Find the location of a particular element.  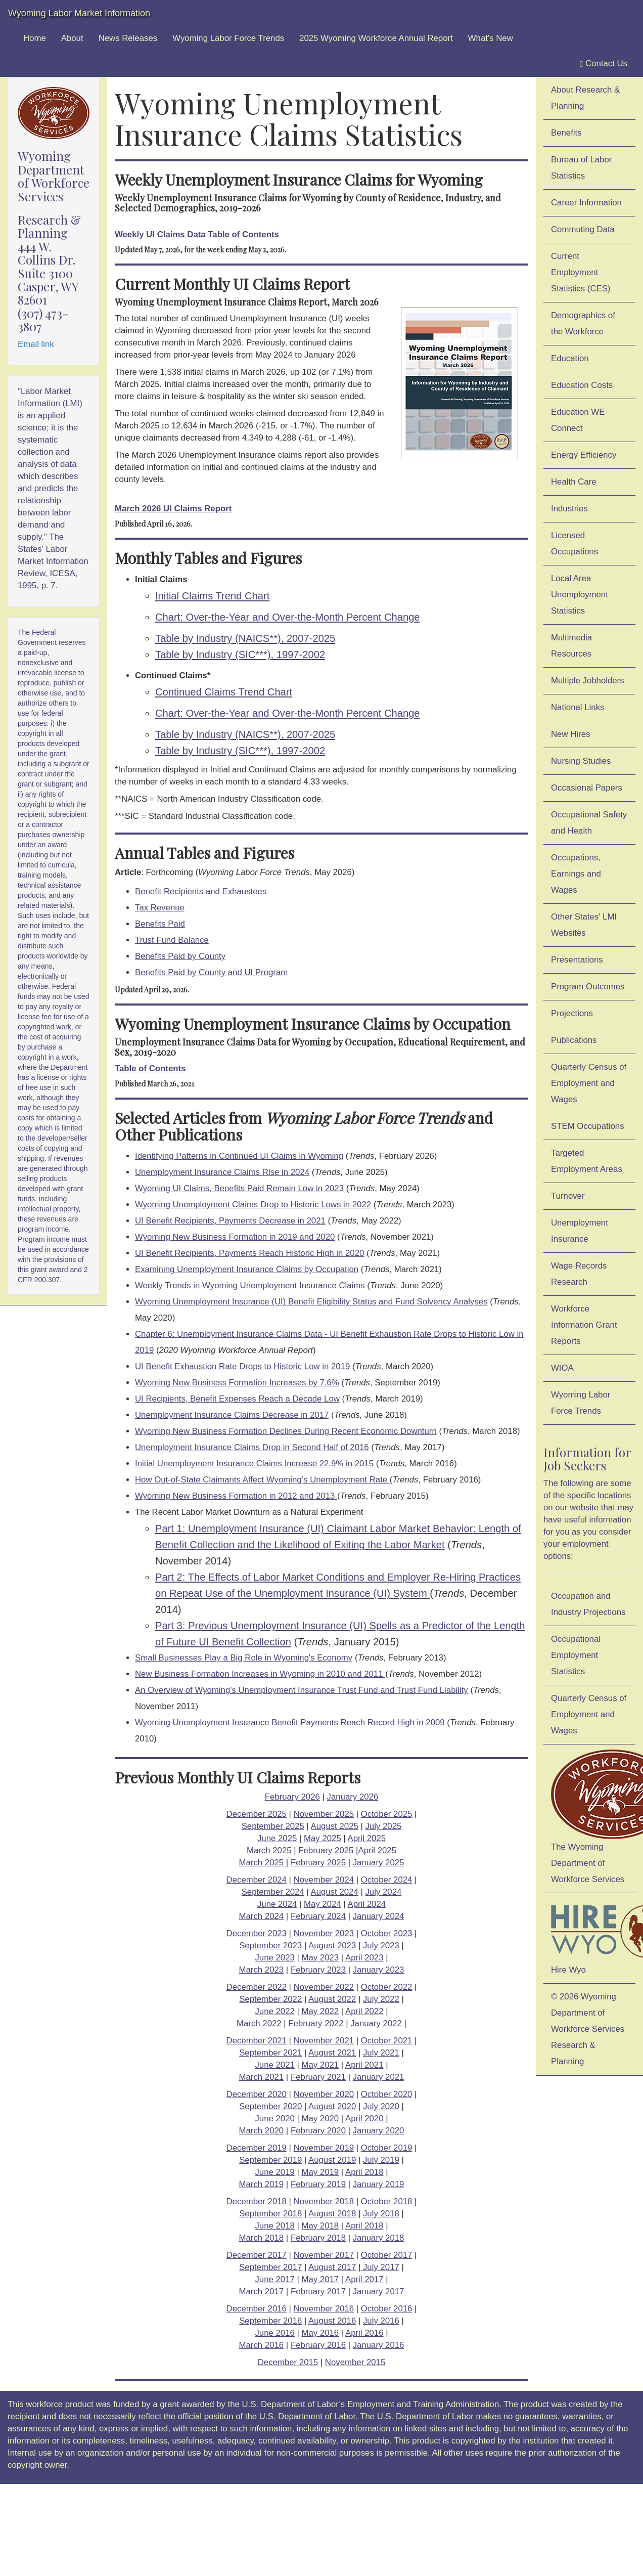

July 2017 is located at coordinates (379, 2267).